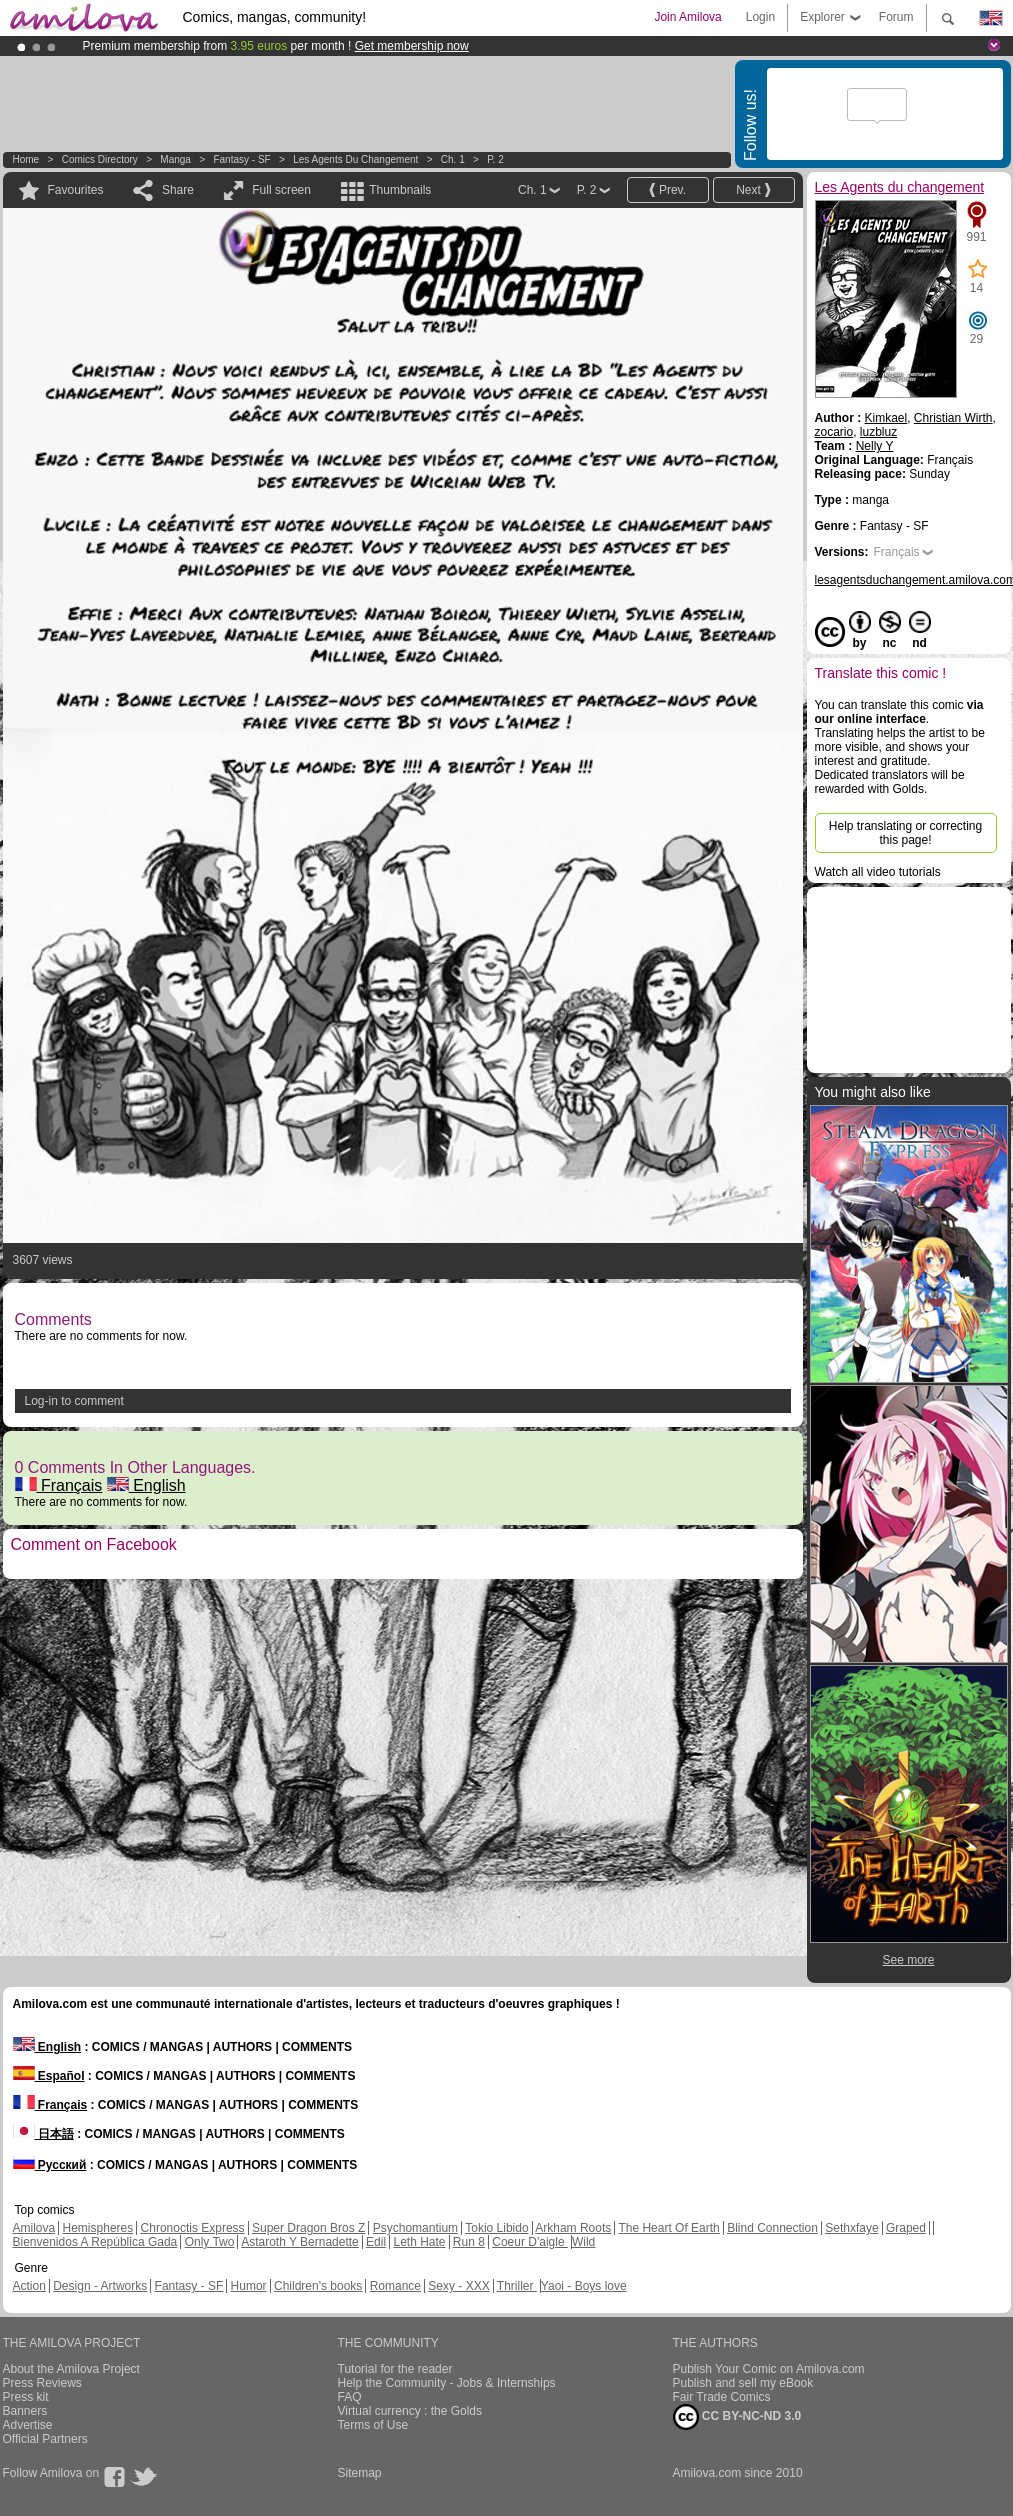 The image size is (1013, 2516). What do you see at coordinates (100, 159) in the screenshot?
I see `Comics Directory` at bounding box center [100, 159].